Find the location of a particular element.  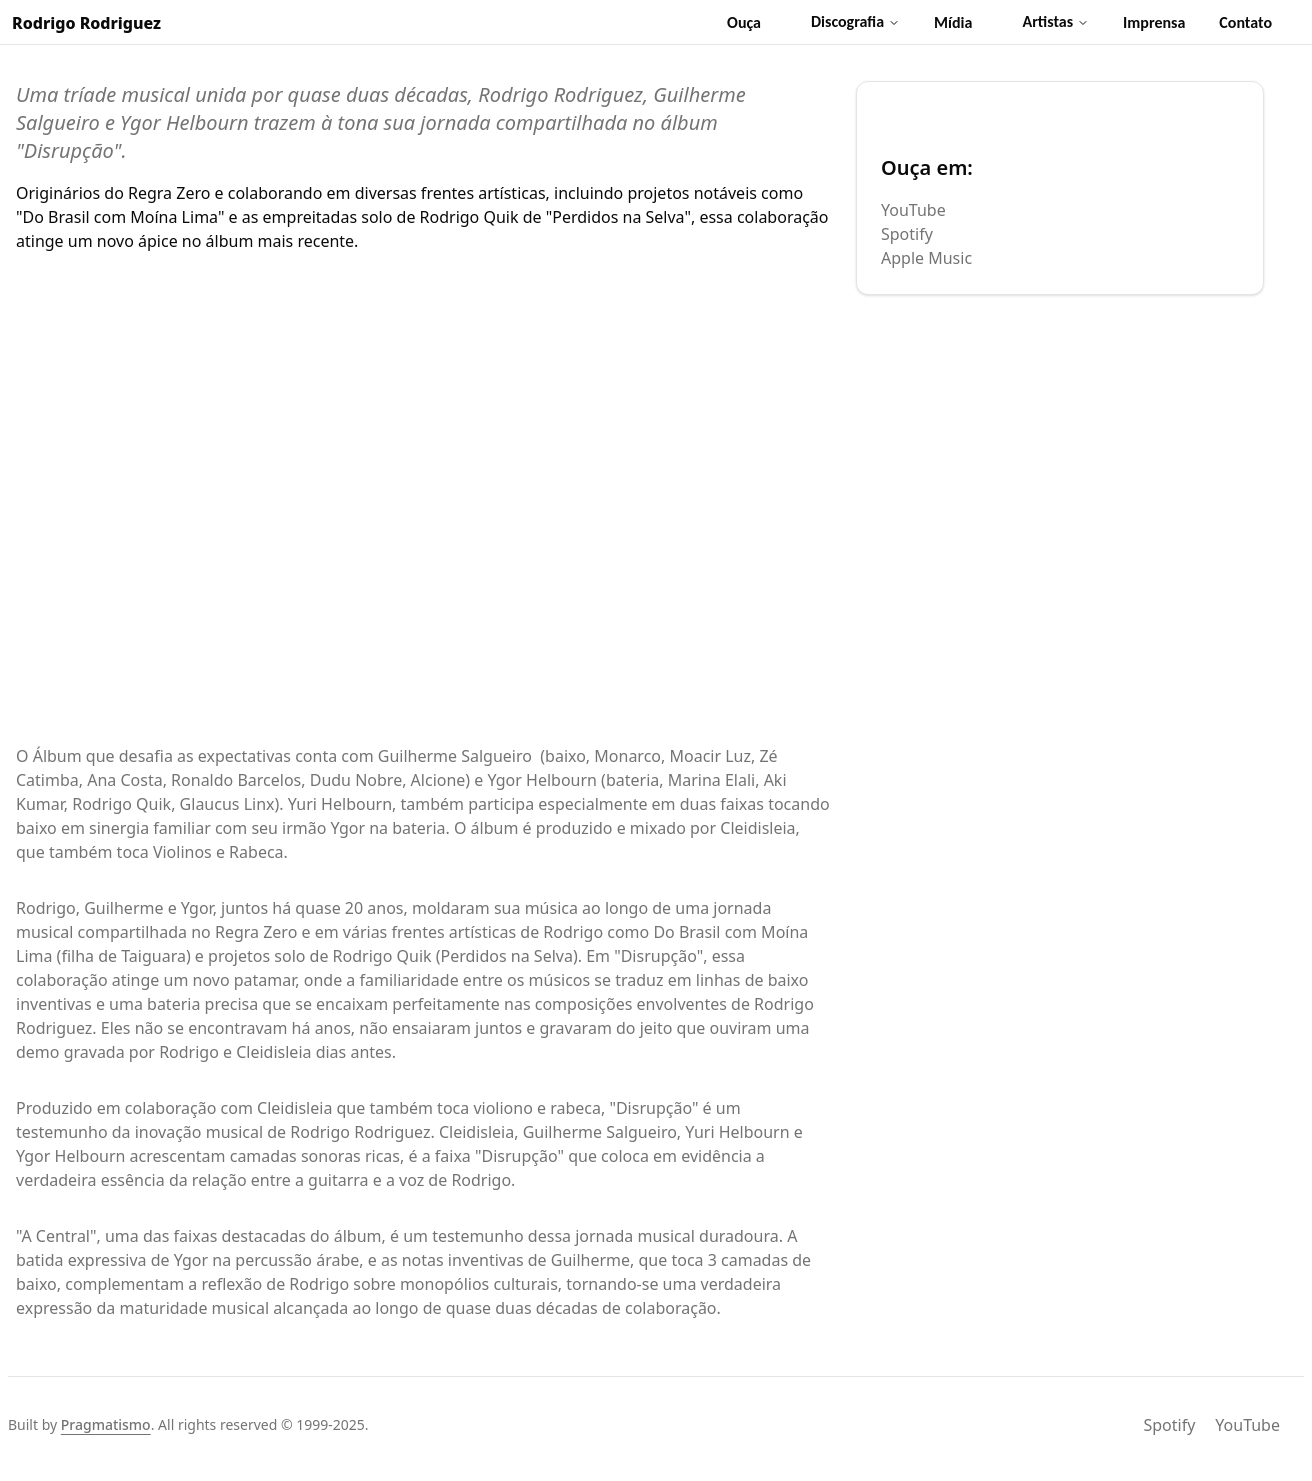

Artistas is located at coordinates (1055, 21).